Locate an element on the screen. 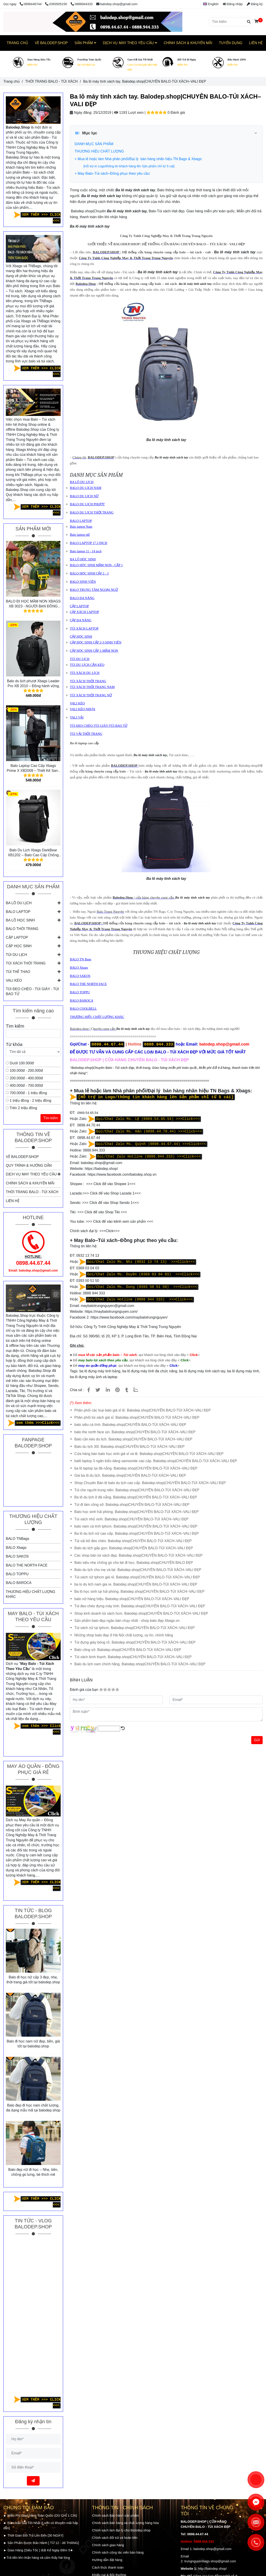 The width and height of the screenshot is (266, 2576). TÚI ĐEO CHÉO - TÚI GIÀY - TÚI BAO TỬ is located at coordinates (32, 991).